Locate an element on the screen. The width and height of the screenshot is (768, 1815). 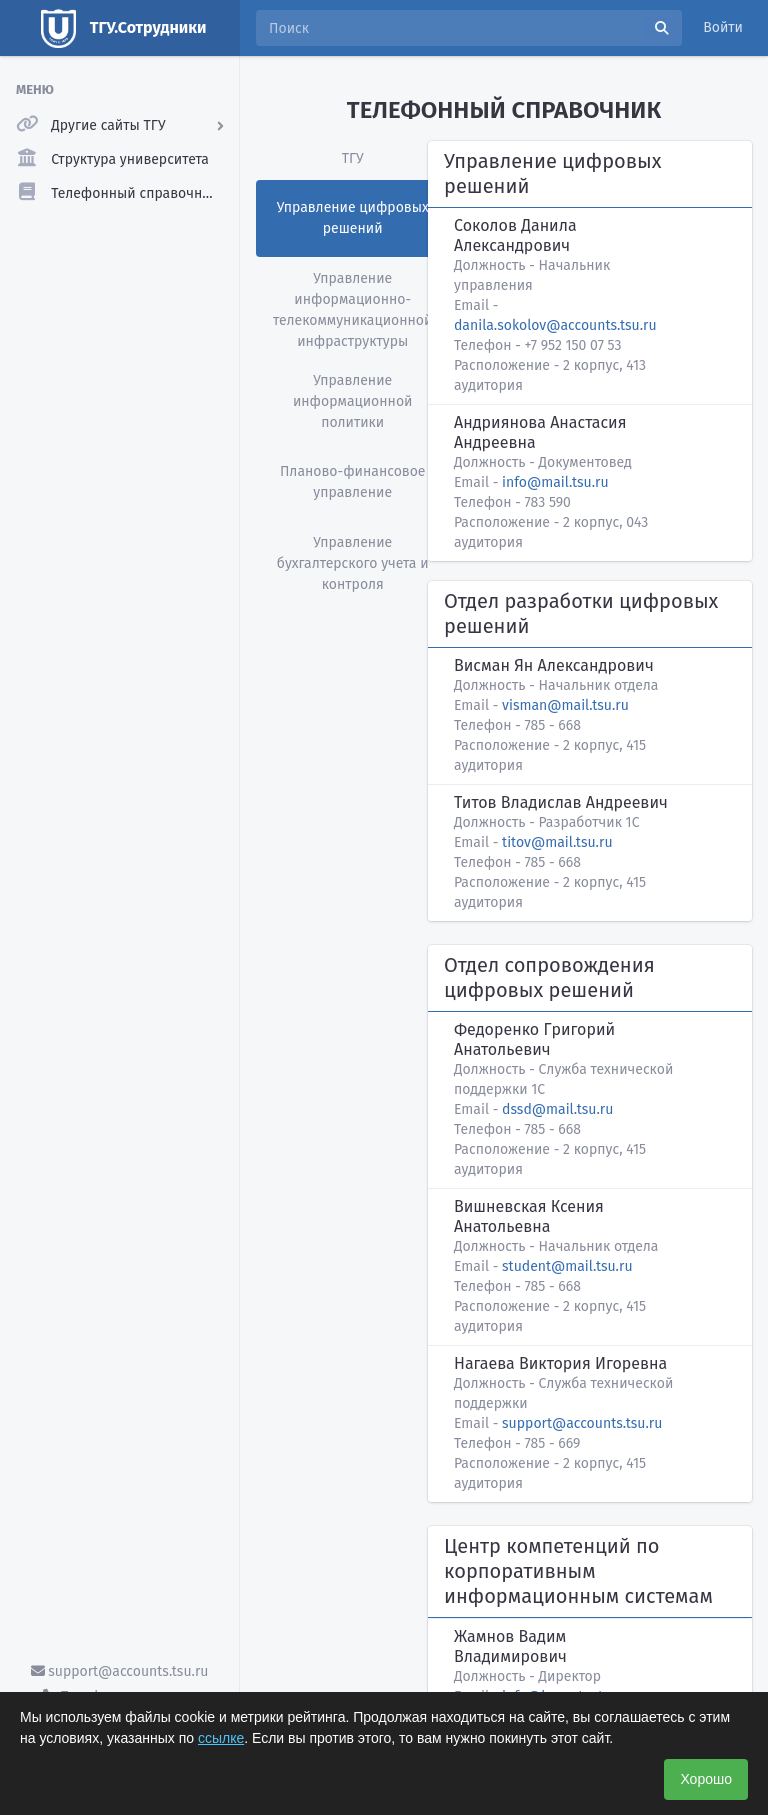
Управление информационно-телекоммуникационной инфраструктуры [tab] is located at coordinates (352, 310).